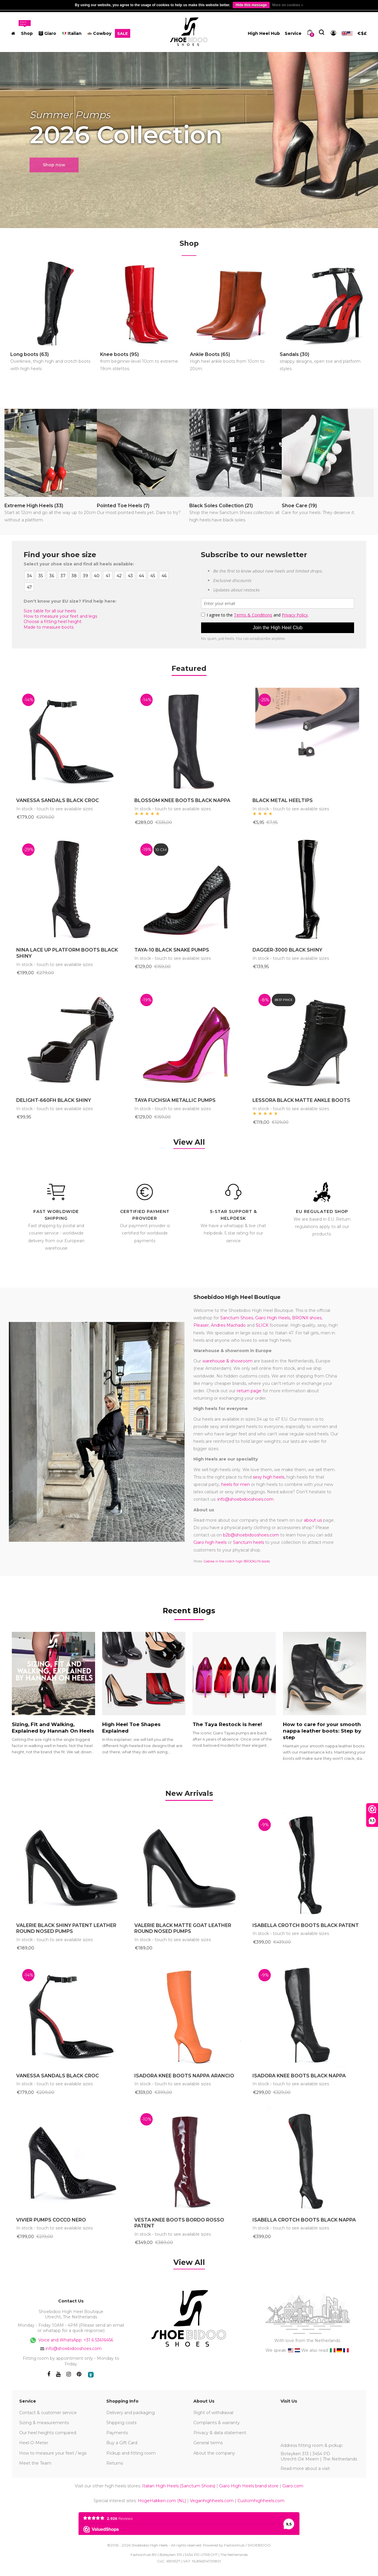 This screenshot has width=378, height=2576. Describe the element at coordinates (171, 950) in the screenshot. I see `TAYA-10 BLACK SNAKE PUMPS` at that location.